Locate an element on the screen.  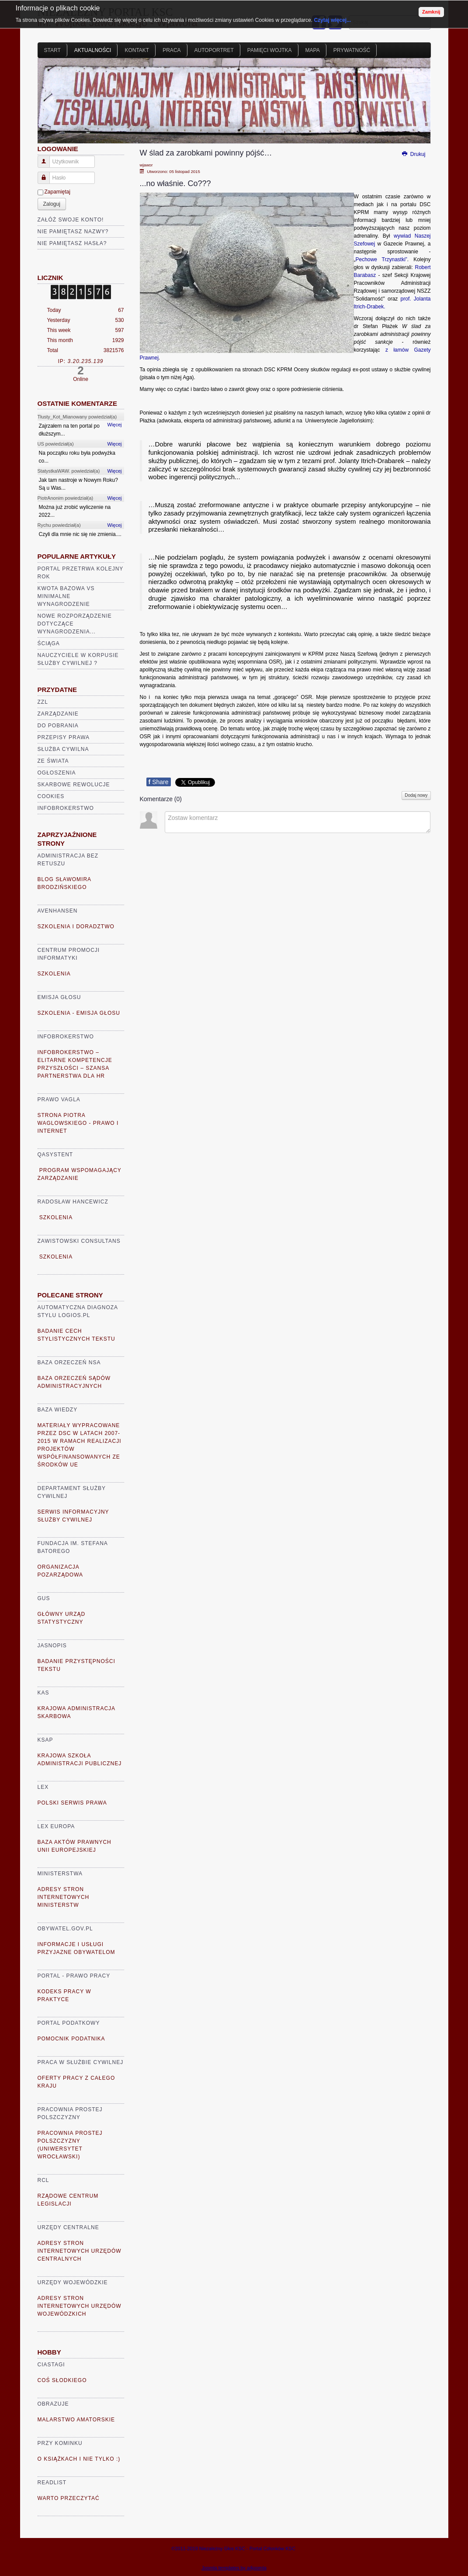
Czytaj więcej... is located at coordinates (332, 20).